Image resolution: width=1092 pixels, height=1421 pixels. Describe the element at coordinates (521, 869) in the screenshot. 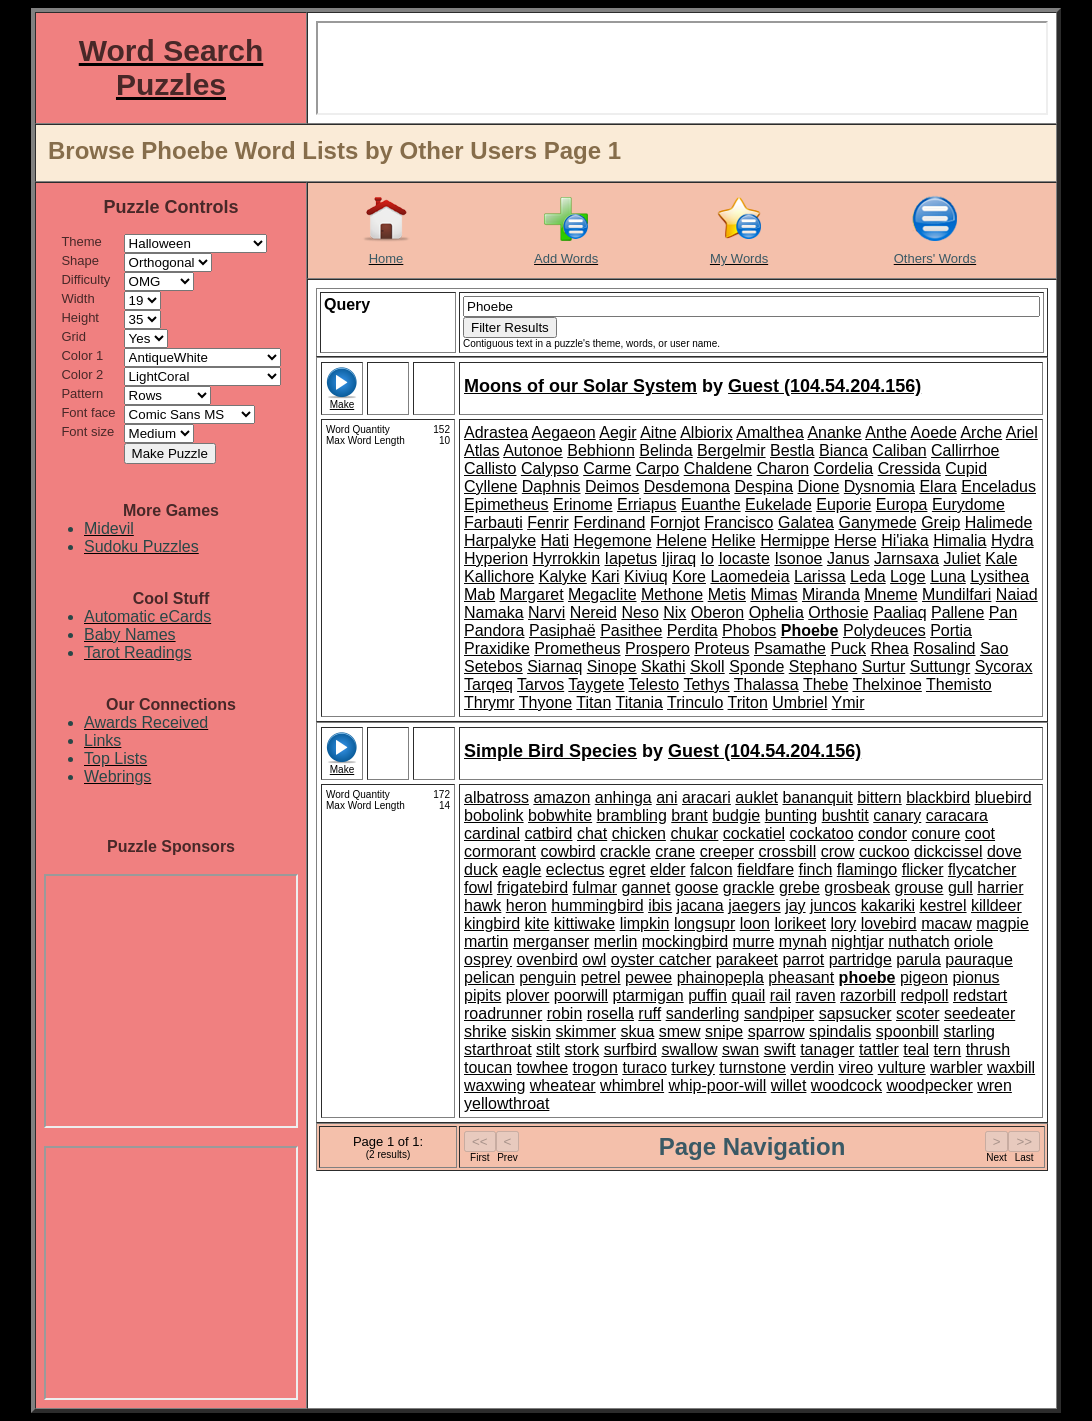

I see `eagle` at that location.